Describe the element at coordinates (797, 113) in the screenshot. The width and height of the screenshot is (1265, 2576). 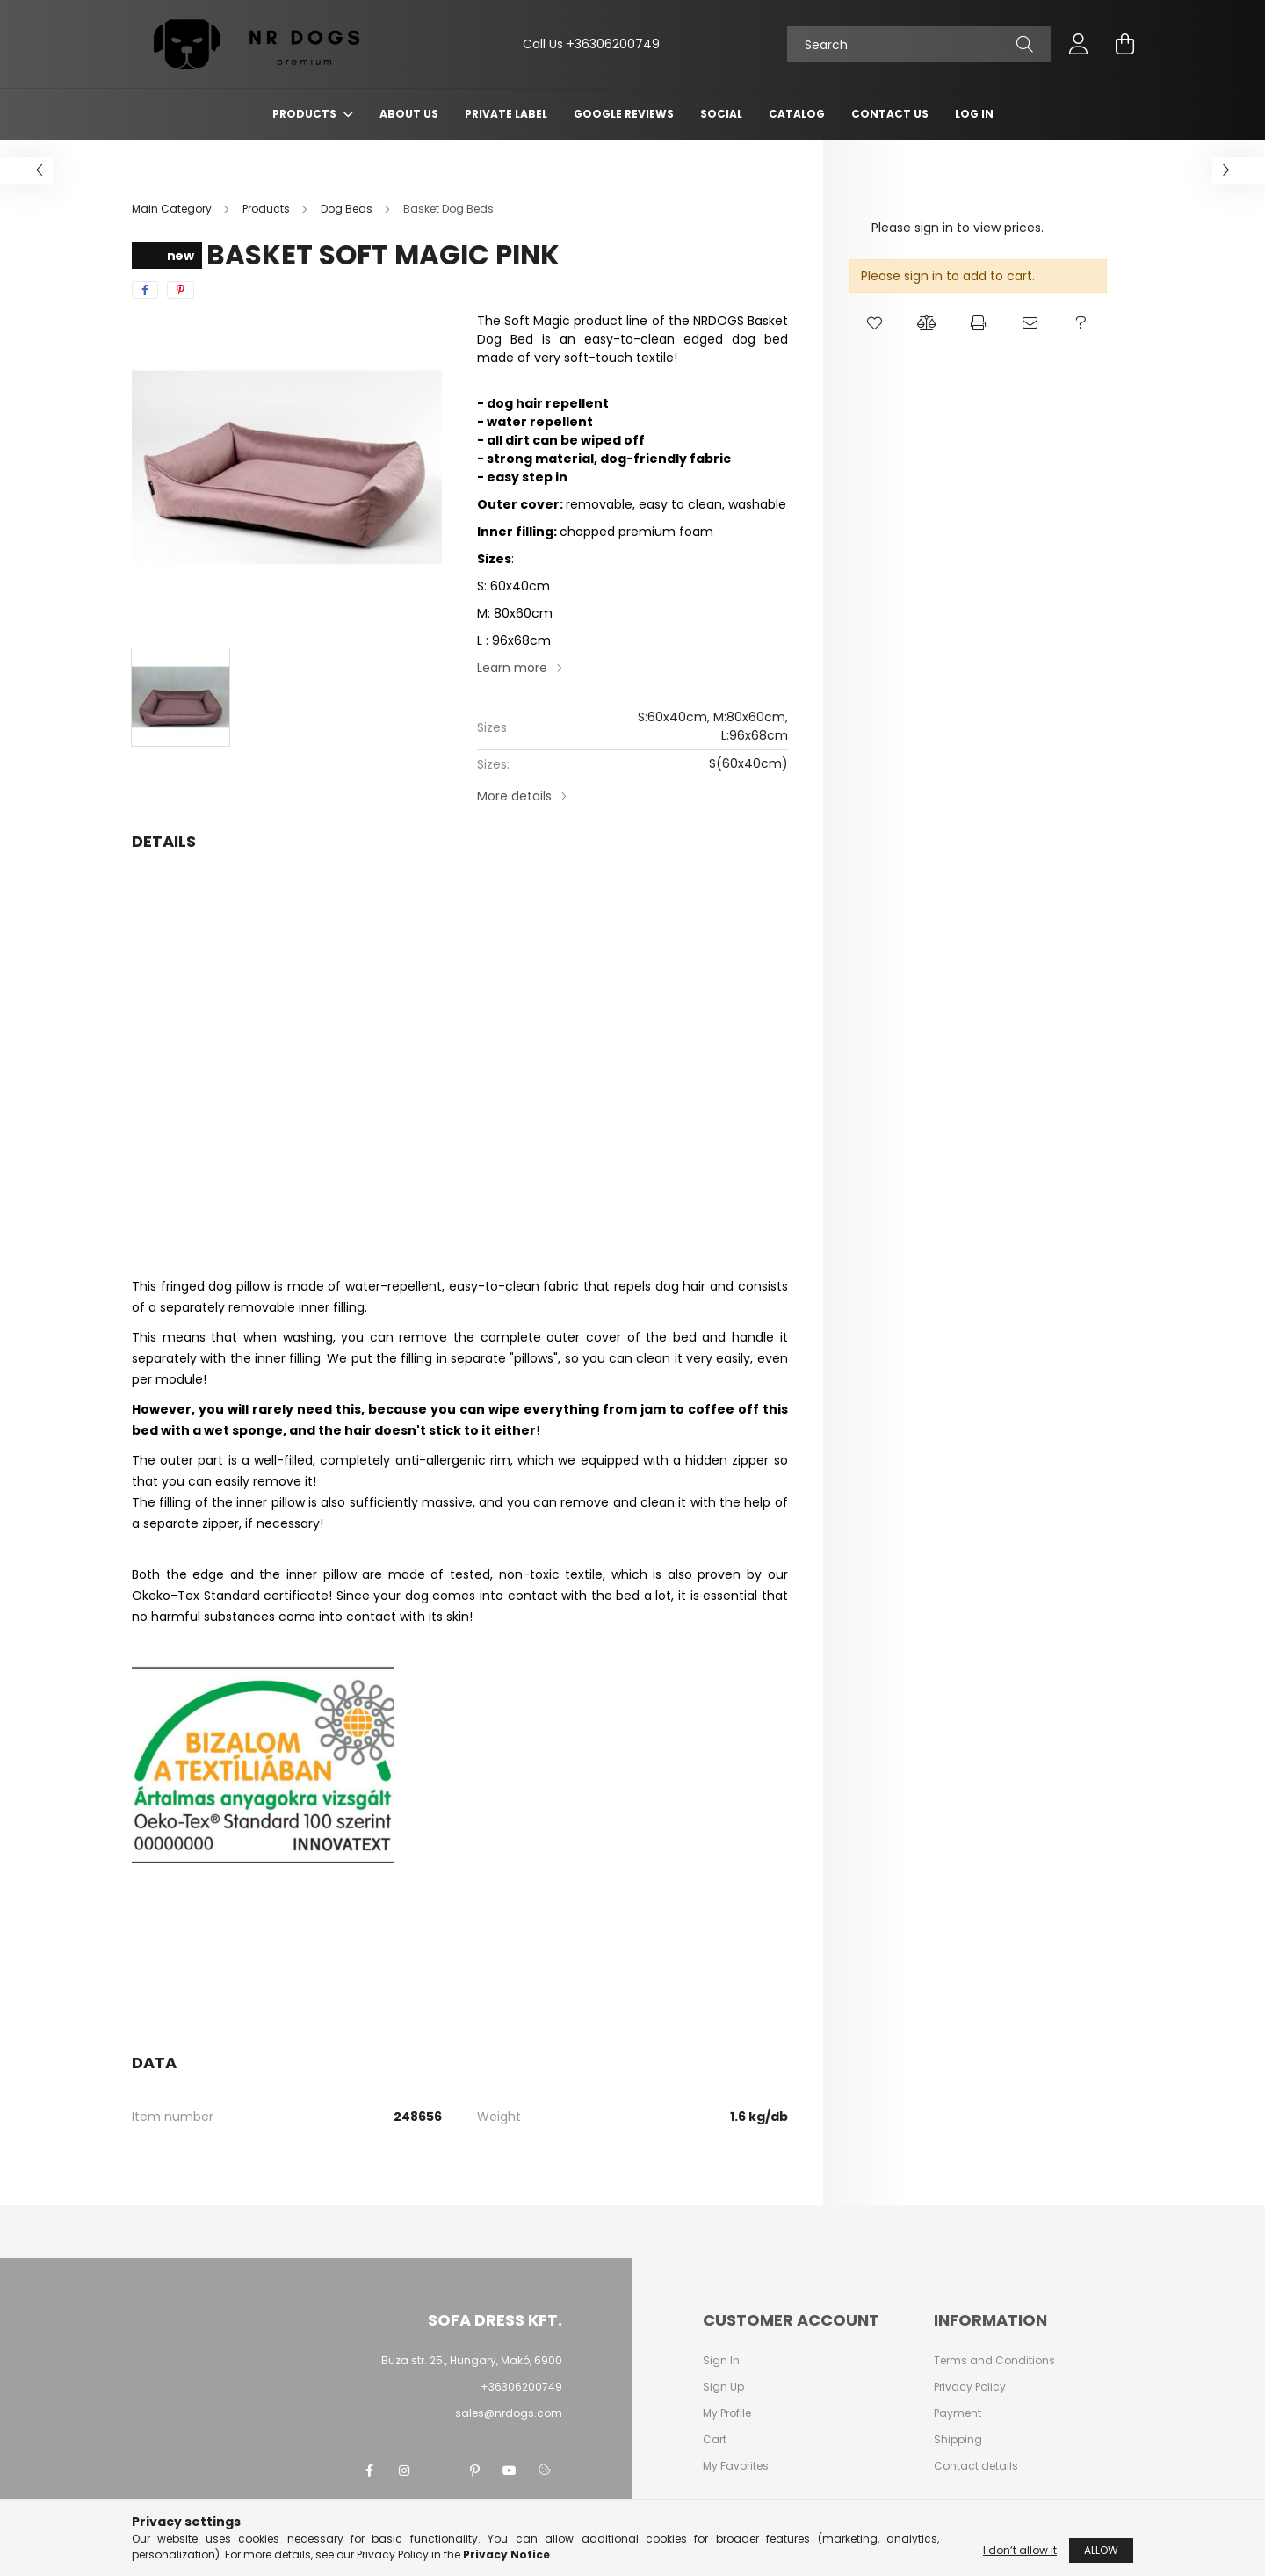
I see `Catalog` at that location.